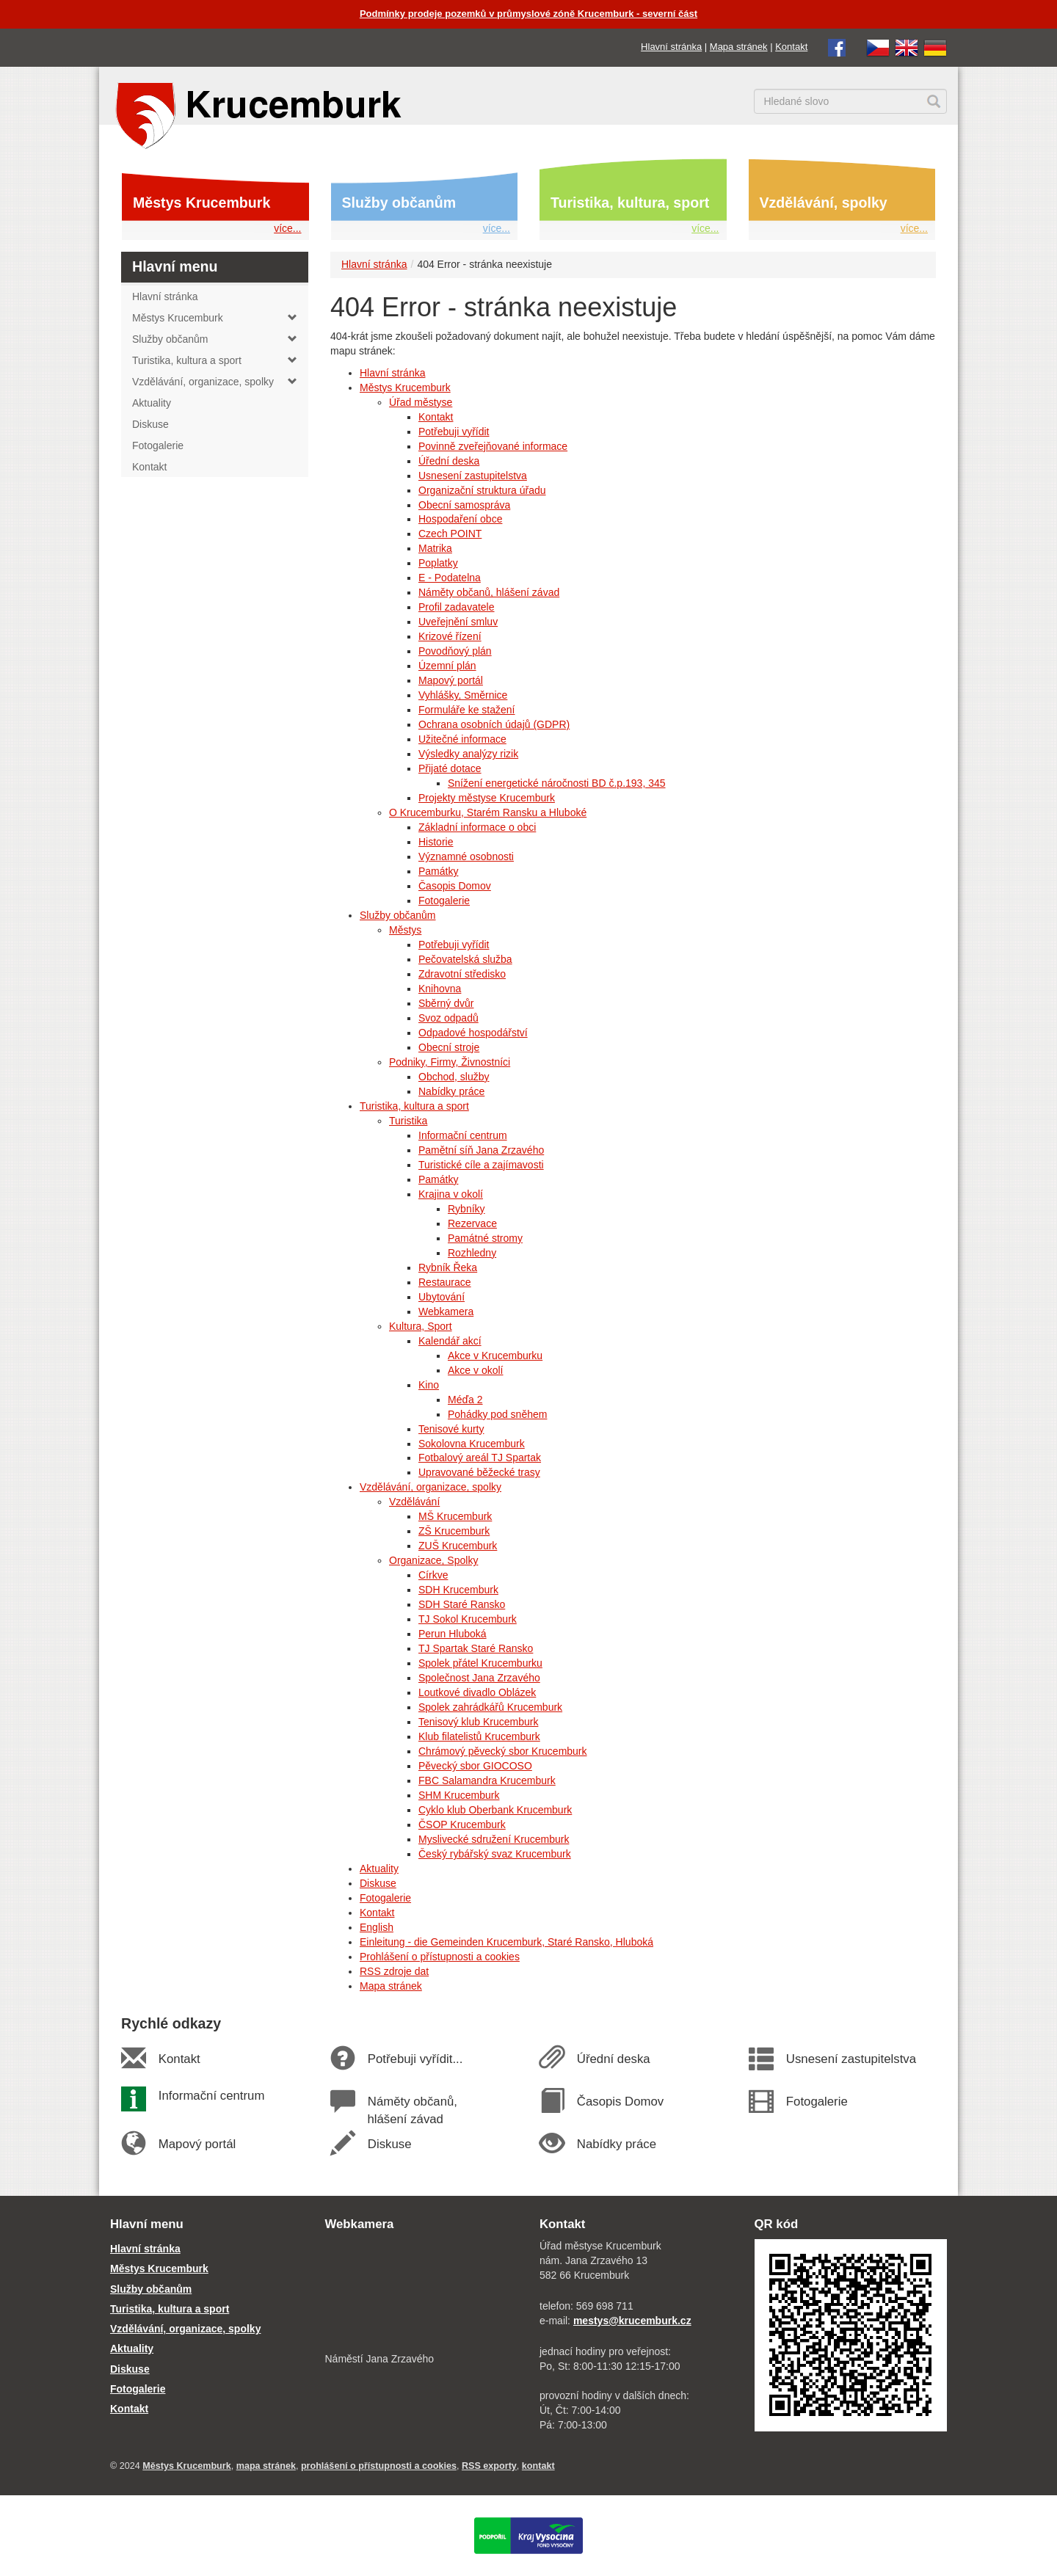  I want to click on Prohlášení o přístupnosti a cookies, so click(440, 1956).